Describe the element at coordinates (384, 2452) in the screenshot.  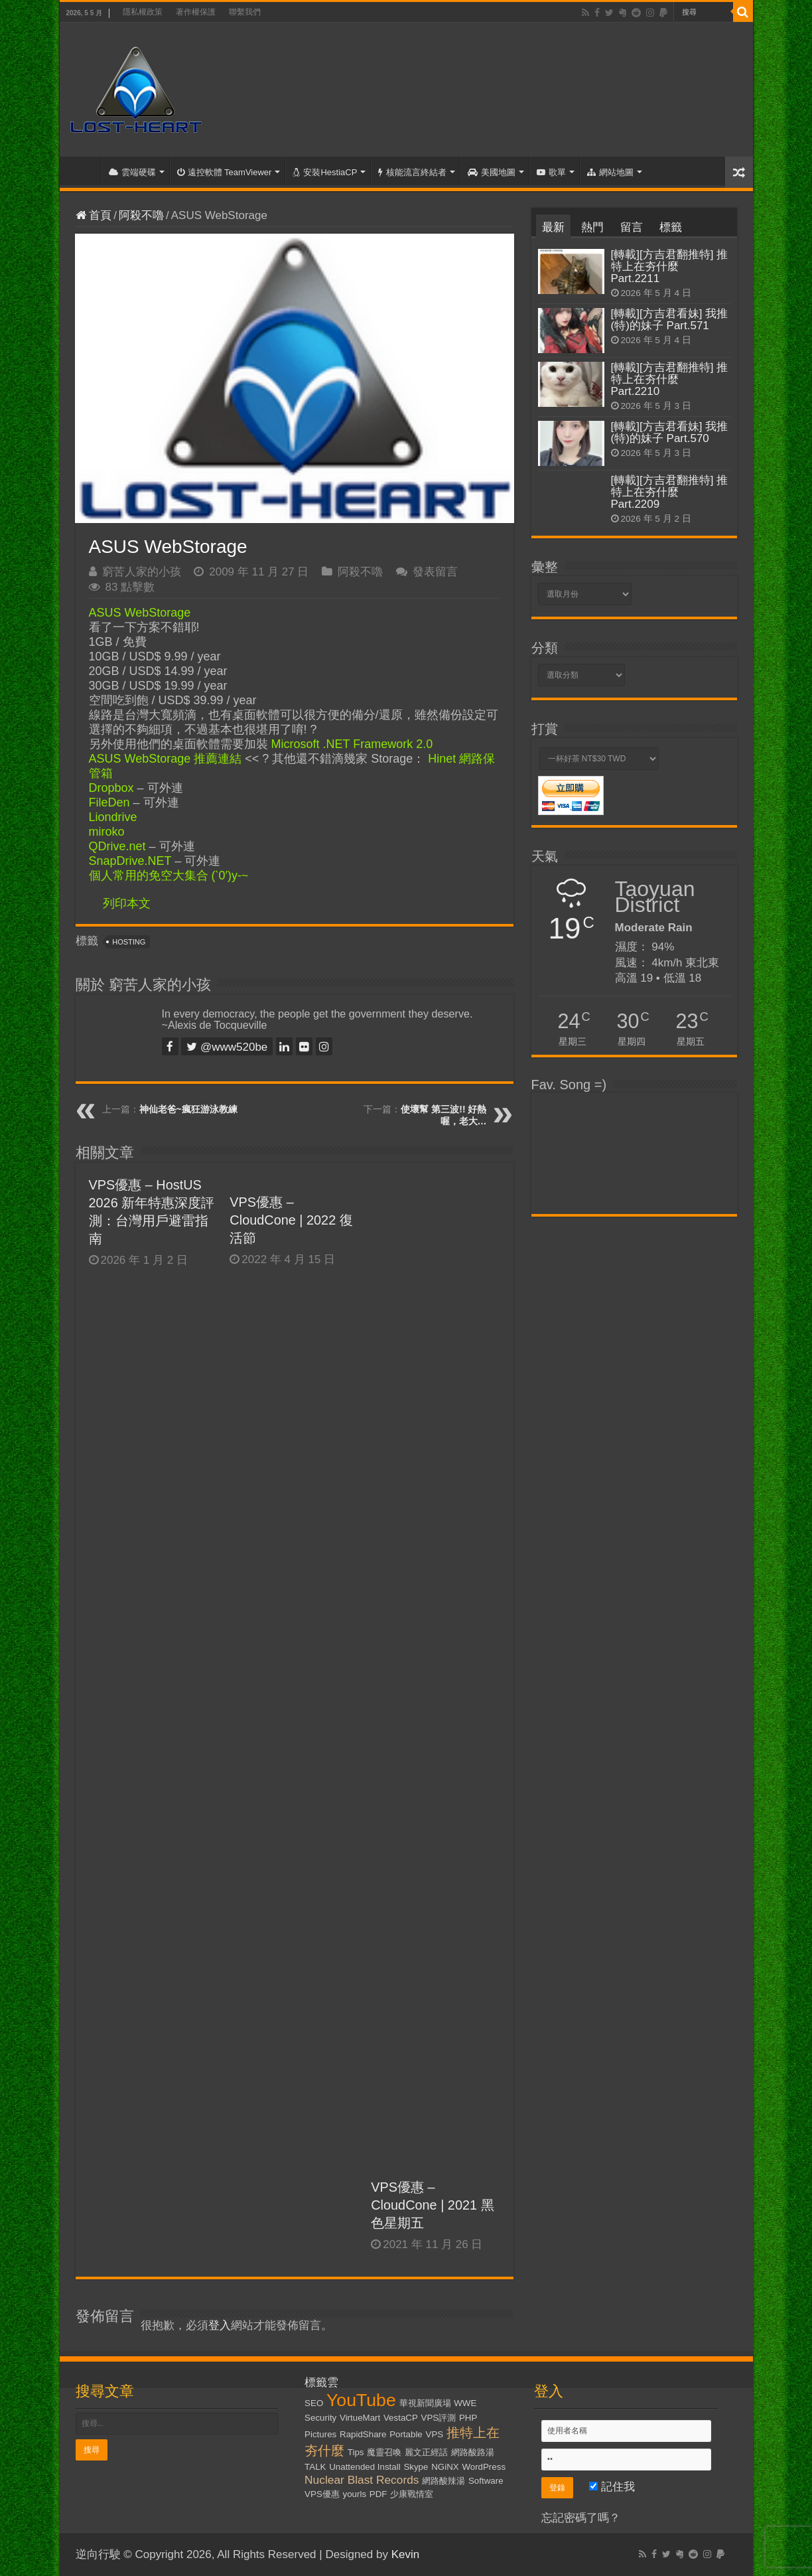
I see `魔靈召喚` at that location.